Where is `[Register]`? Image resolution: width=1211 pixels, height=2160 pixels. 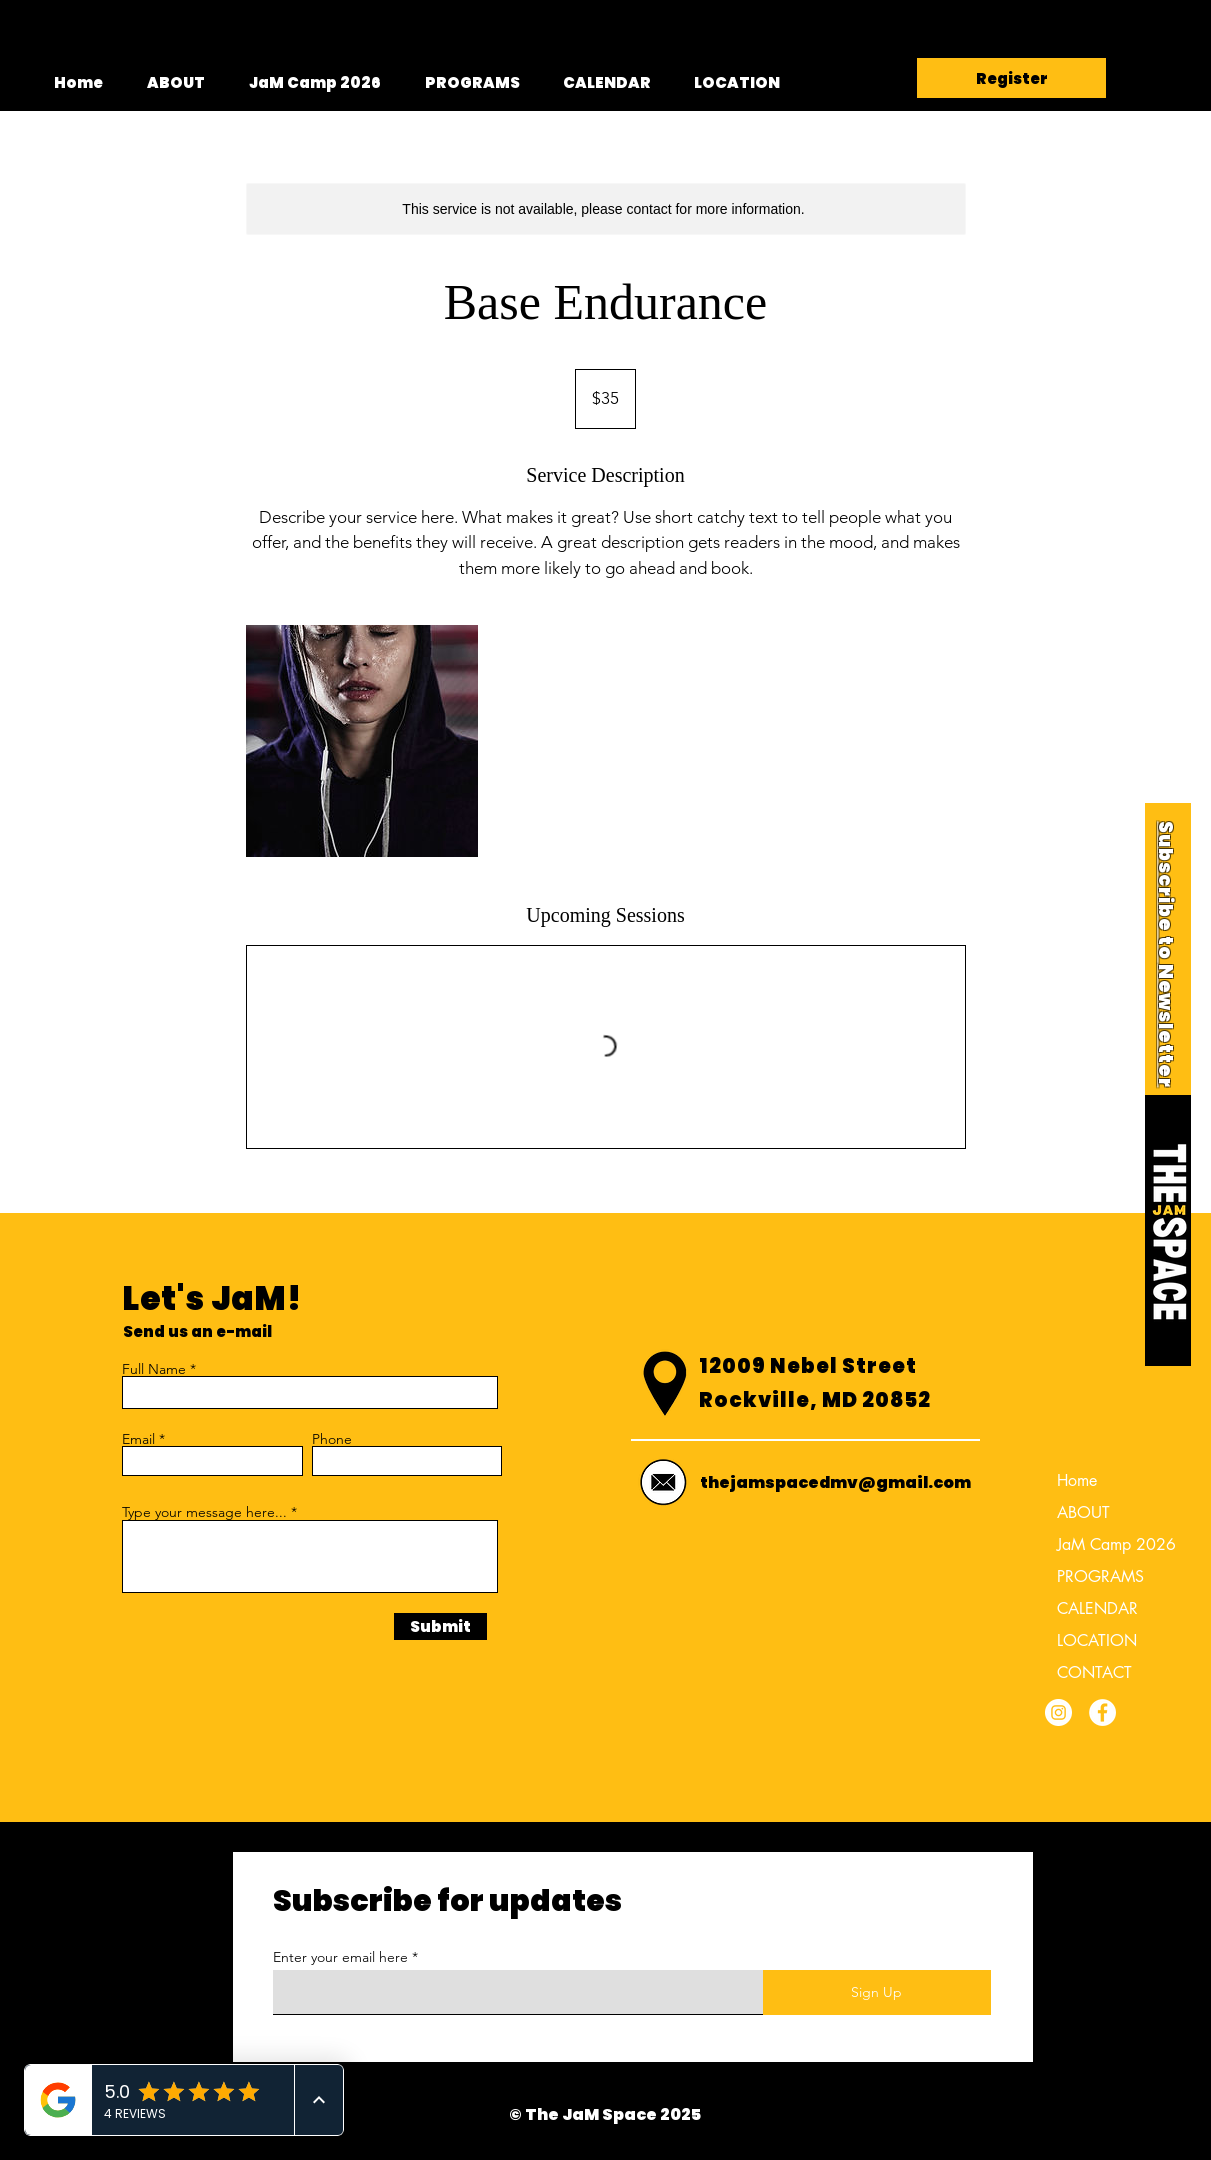 [Register] is located at coordinates (1011, 78).